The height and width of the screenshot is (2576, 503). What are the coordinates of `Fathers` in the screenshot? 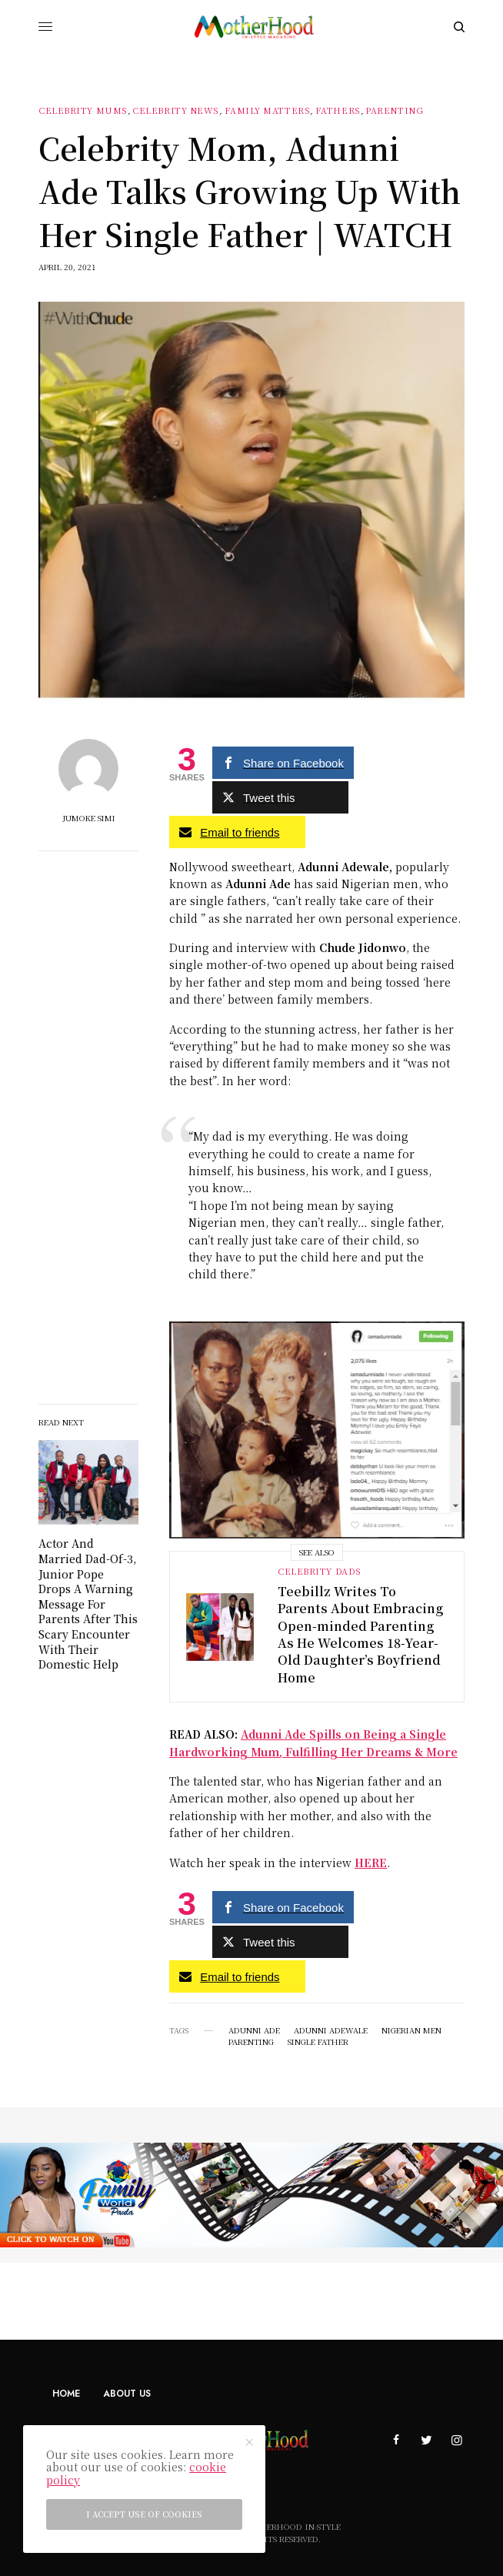 It's located at (338, 110).